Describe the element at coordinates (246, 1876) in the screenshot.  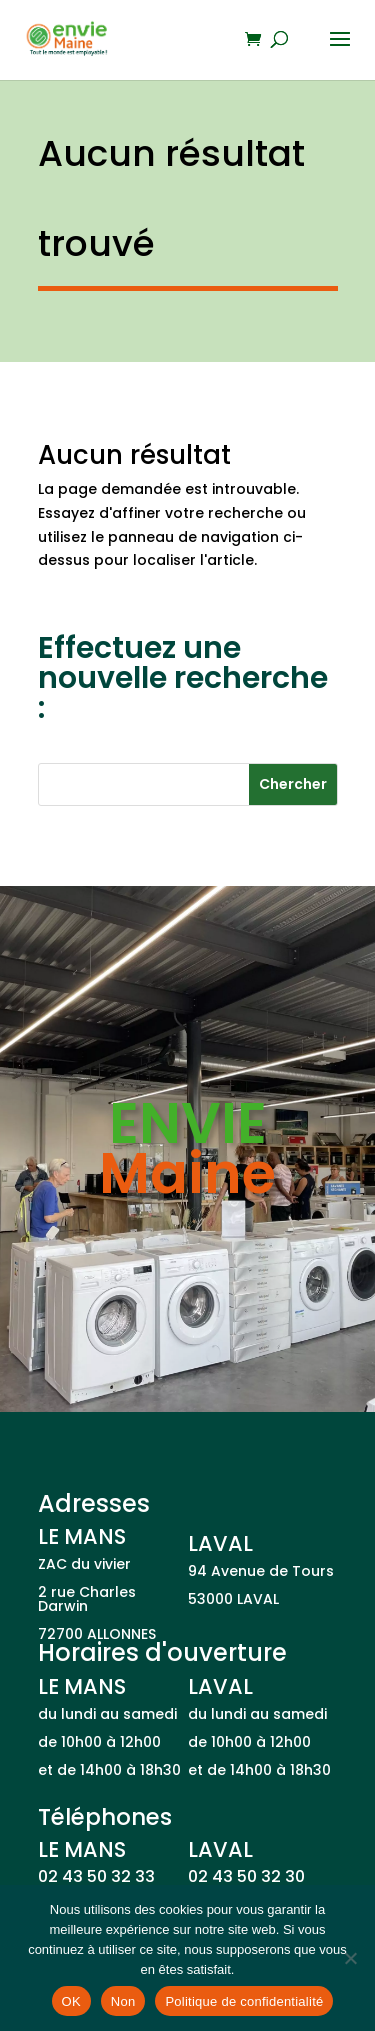
I see `02 43 50 32 30` at that location.